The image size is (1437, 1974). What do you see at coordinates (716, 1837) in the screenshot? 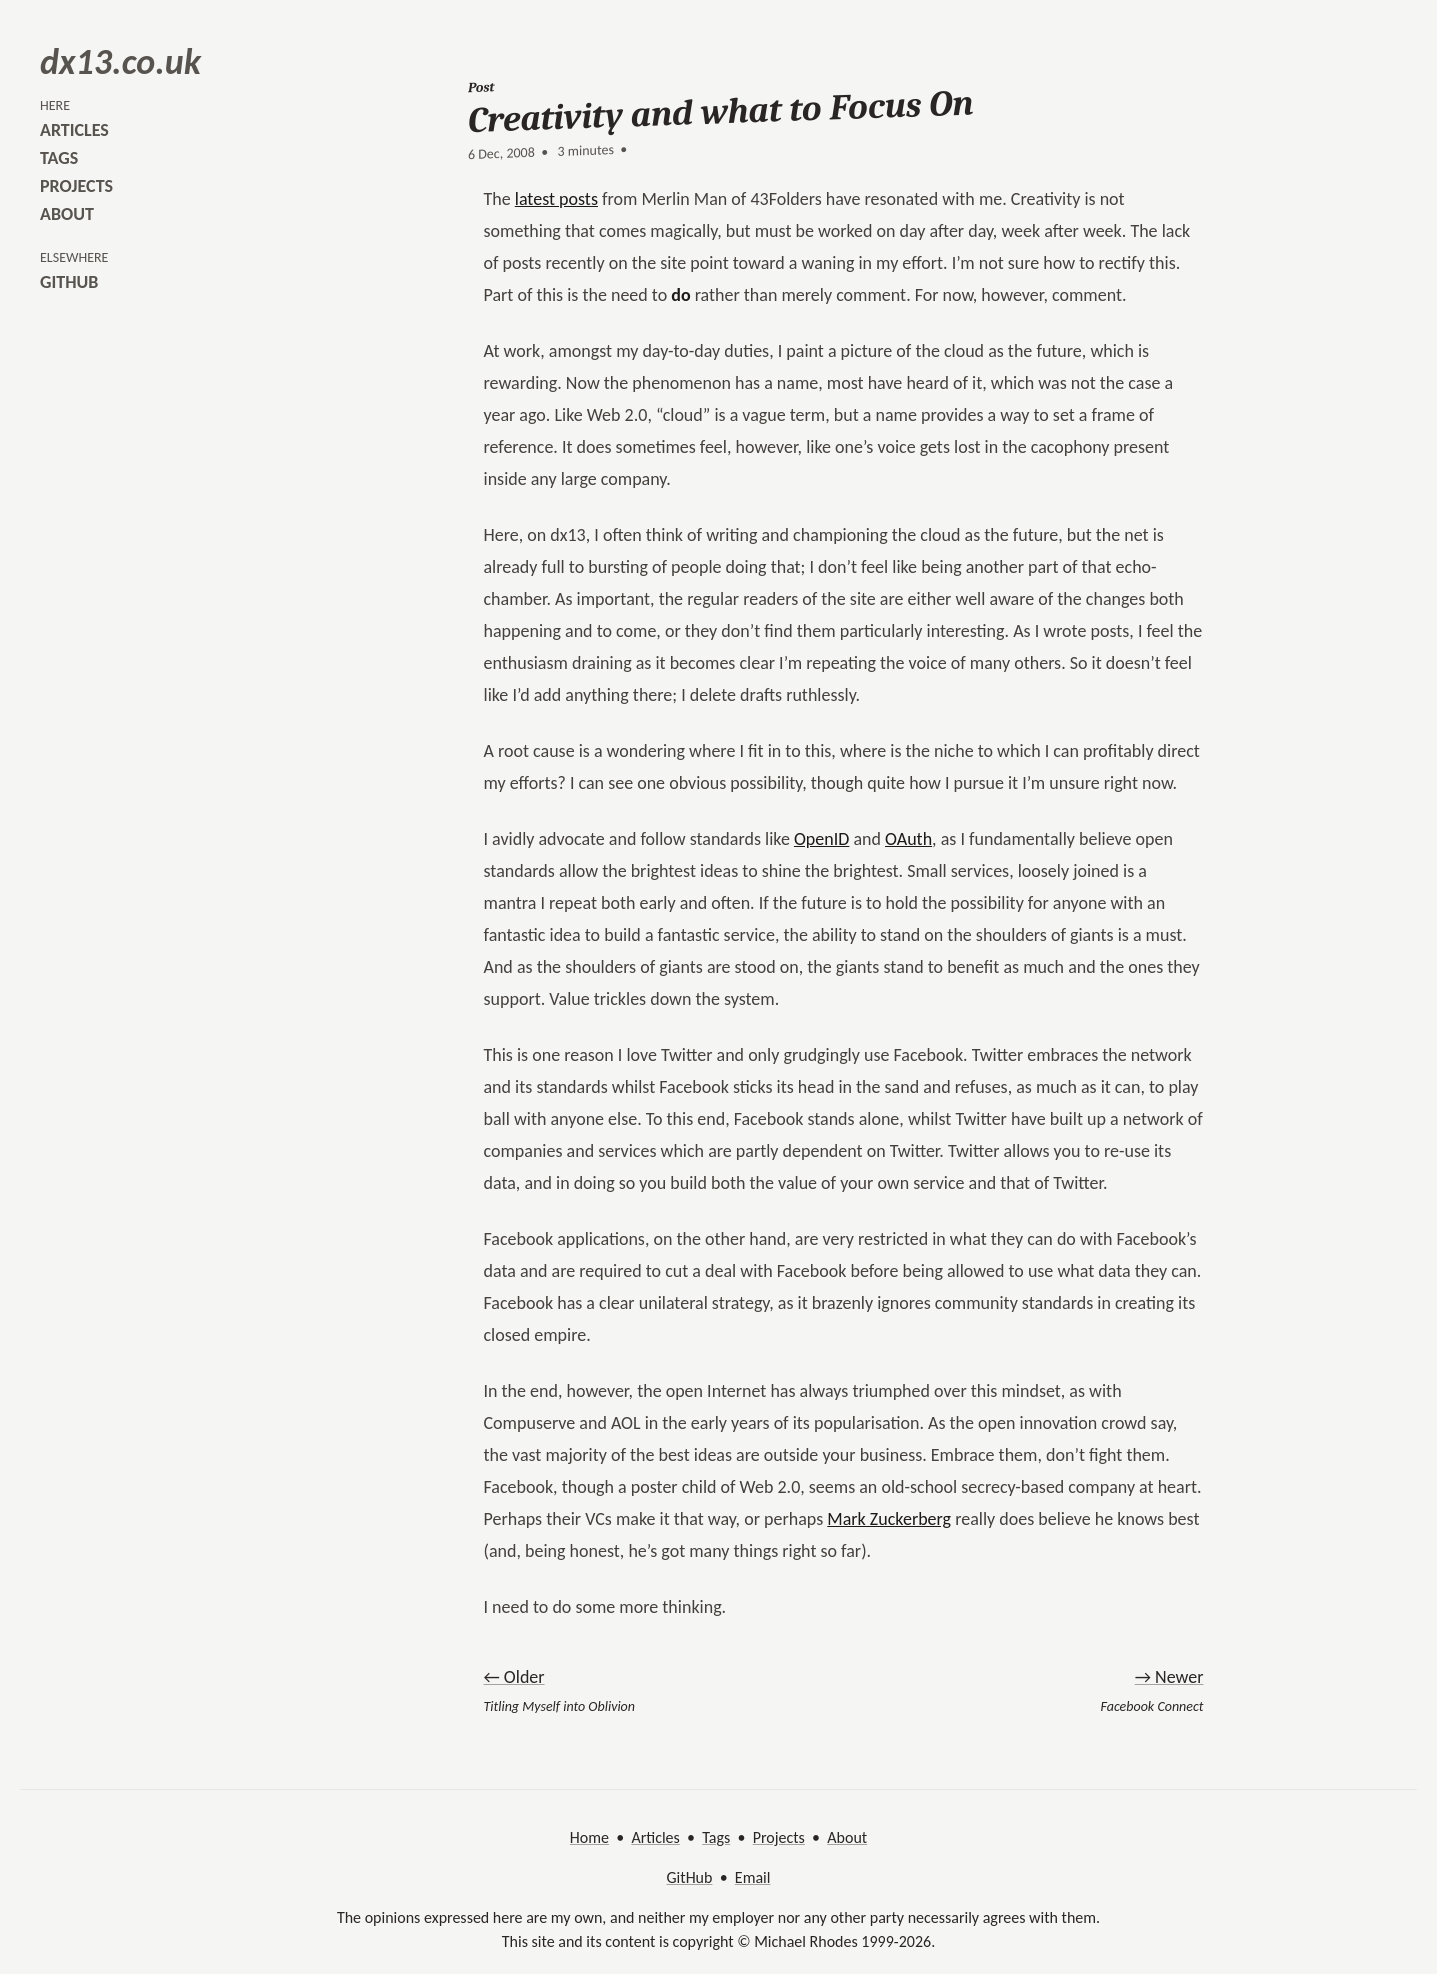
I see `Tags` at bounding box center [716, 1837].